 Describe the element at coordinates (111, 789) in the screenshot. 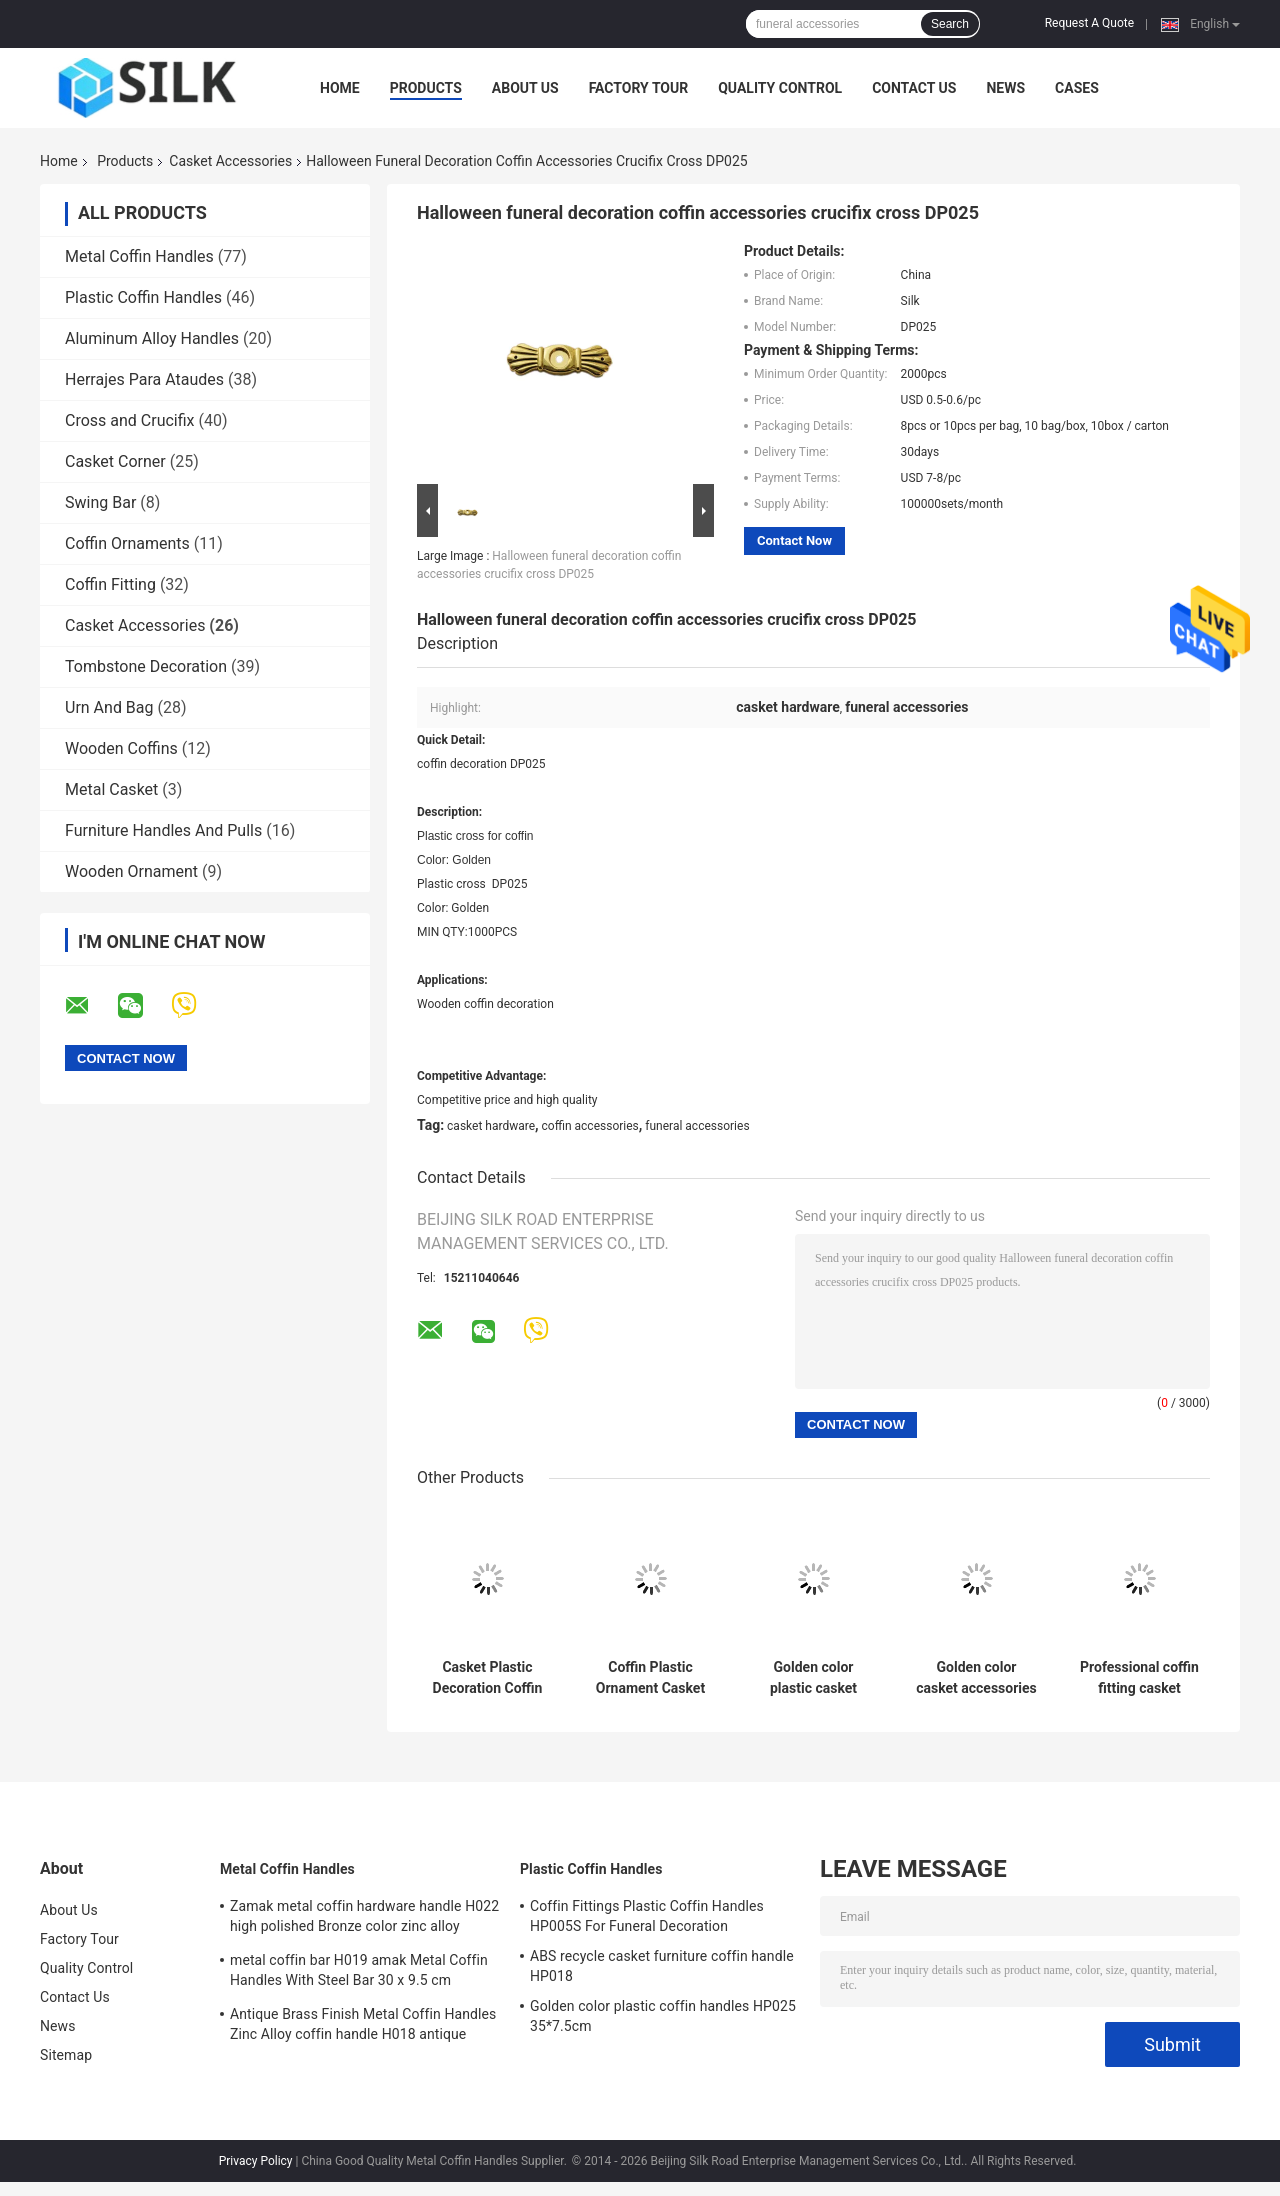

I see `Metal Casket` at that location.